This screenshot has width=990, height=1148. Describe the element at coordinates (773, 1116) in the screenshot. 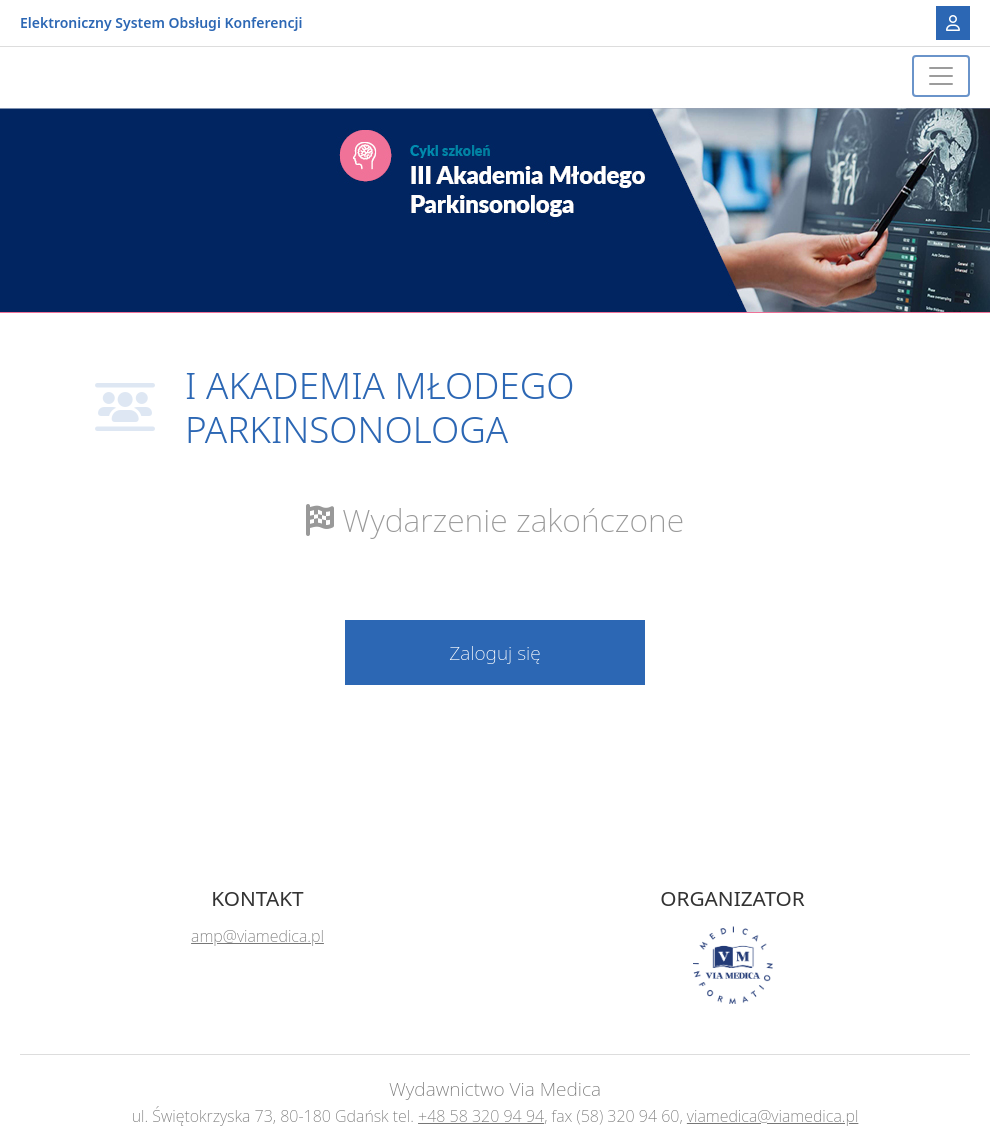

I see `viamedica@viamedica.pl` at that location.